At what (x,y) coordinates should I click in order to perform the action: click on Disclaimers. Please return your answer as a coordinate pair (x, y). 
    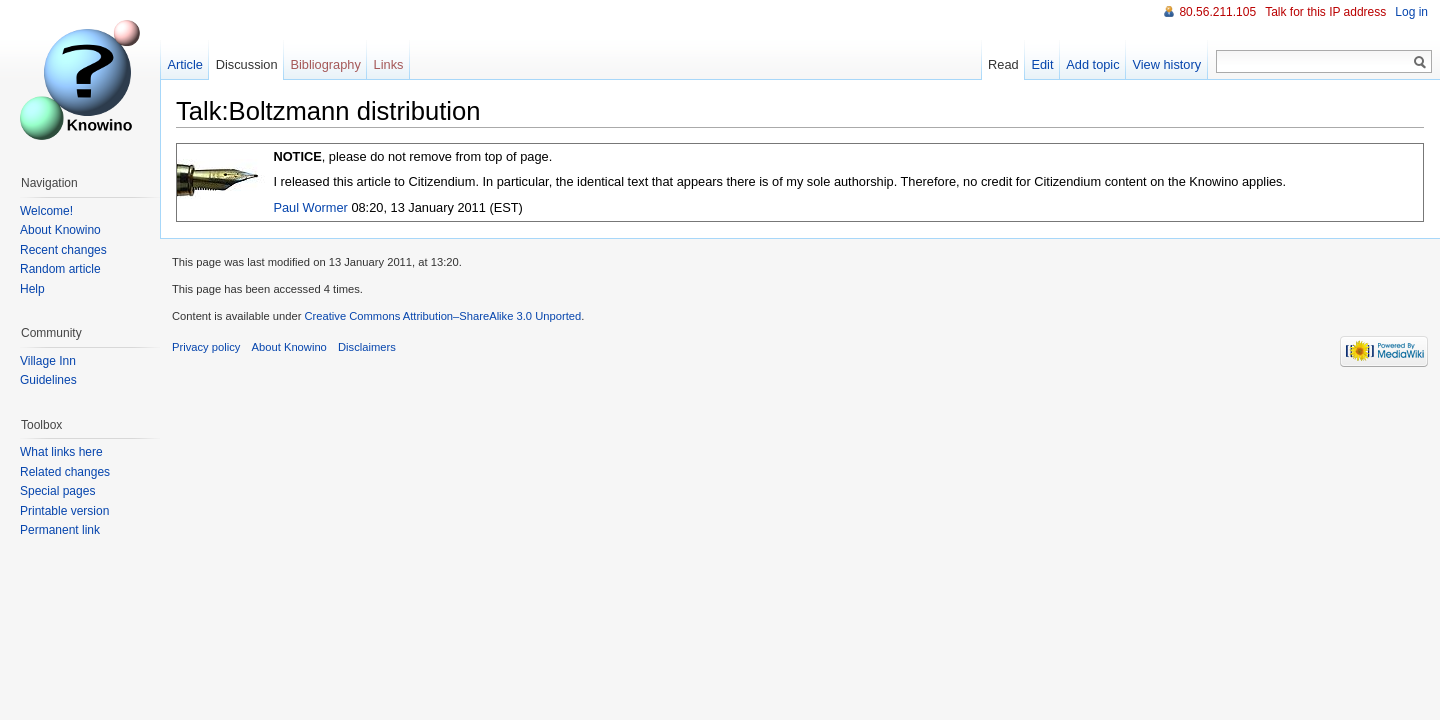
    Looking at the image, I should click on (367, 347).